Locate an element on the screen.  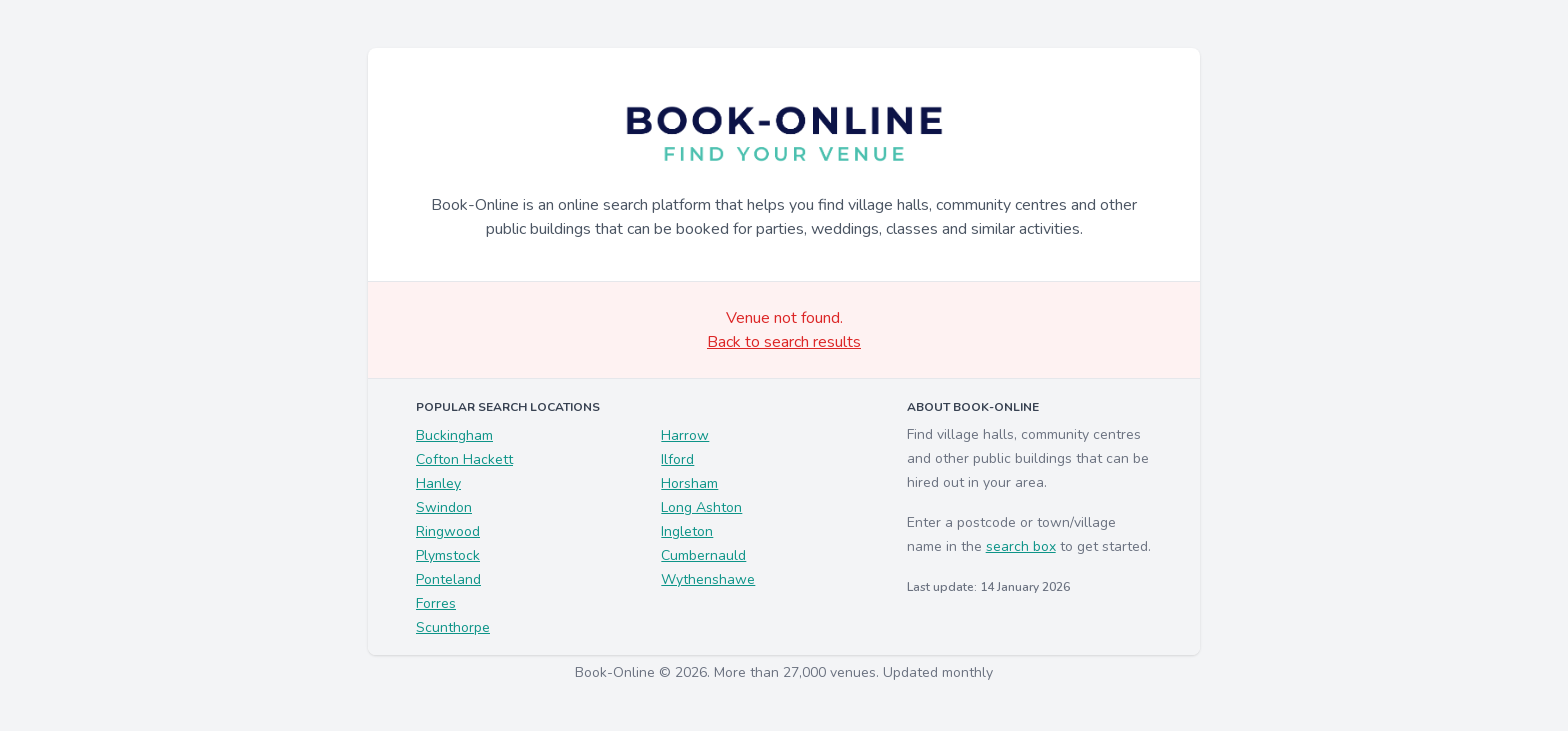
Plymstock is located at coordinates (448, 555).